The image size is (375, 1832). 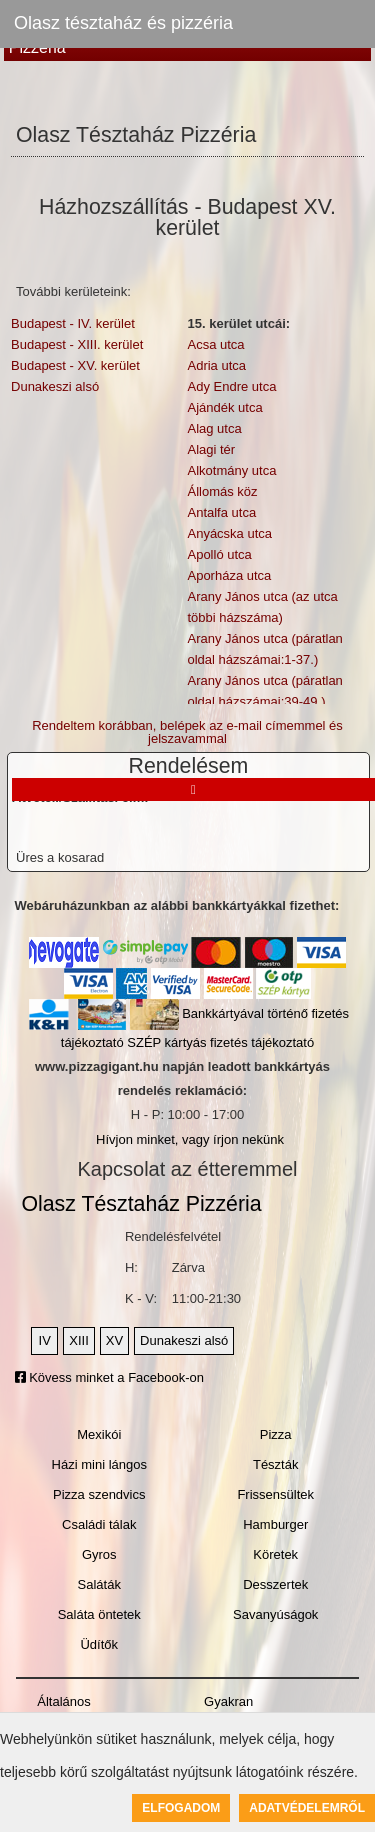 What do you see at coordinates (123, 23) in the screenshot?
I see `Olasz tésztaház és pizzéria` at bounding box center [123, 23].